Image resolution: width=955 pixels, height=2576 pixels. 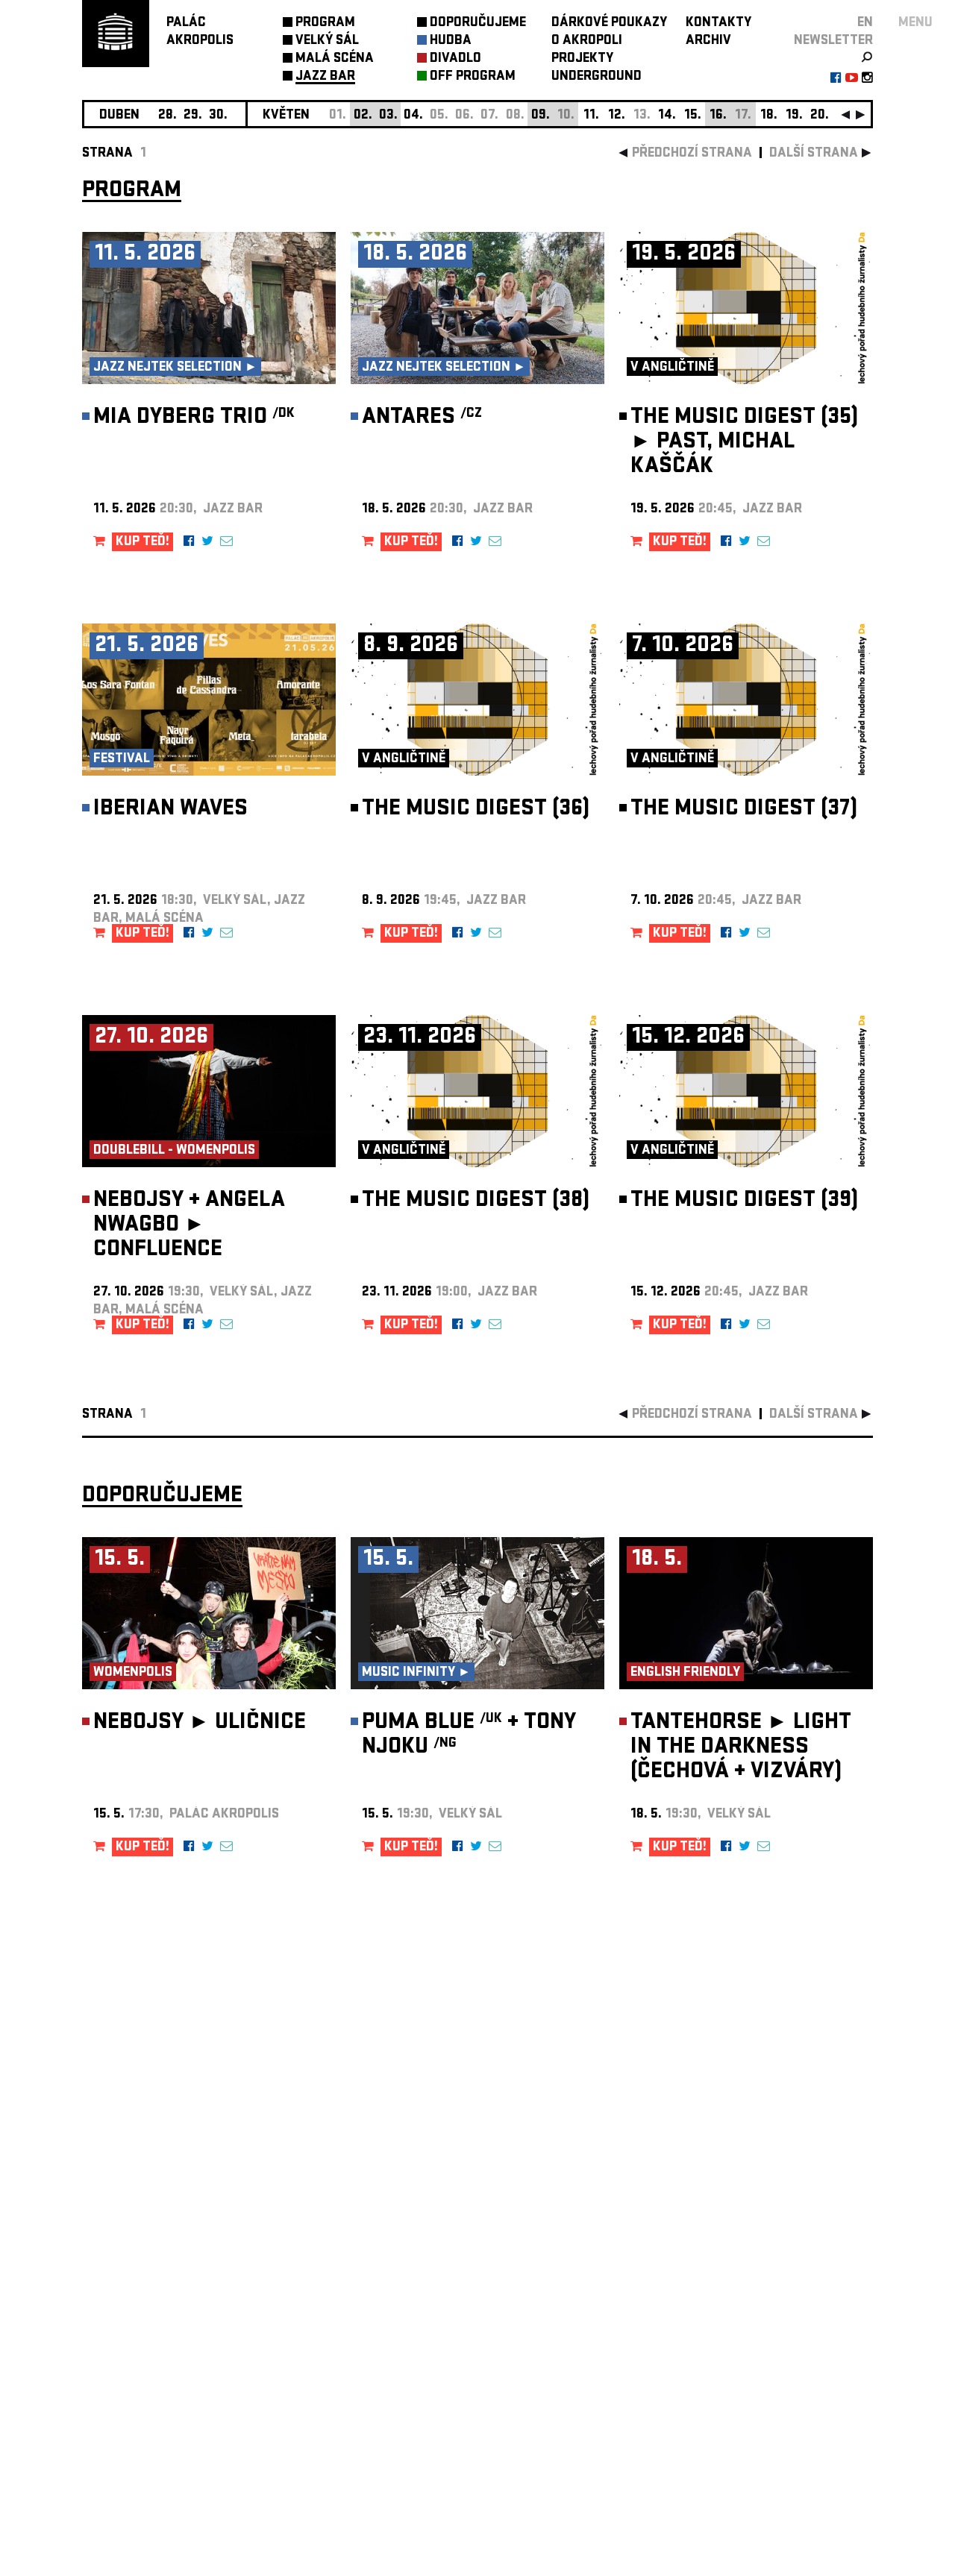 I want to click on KUP TEĎ!, so click(x=142, y=542).